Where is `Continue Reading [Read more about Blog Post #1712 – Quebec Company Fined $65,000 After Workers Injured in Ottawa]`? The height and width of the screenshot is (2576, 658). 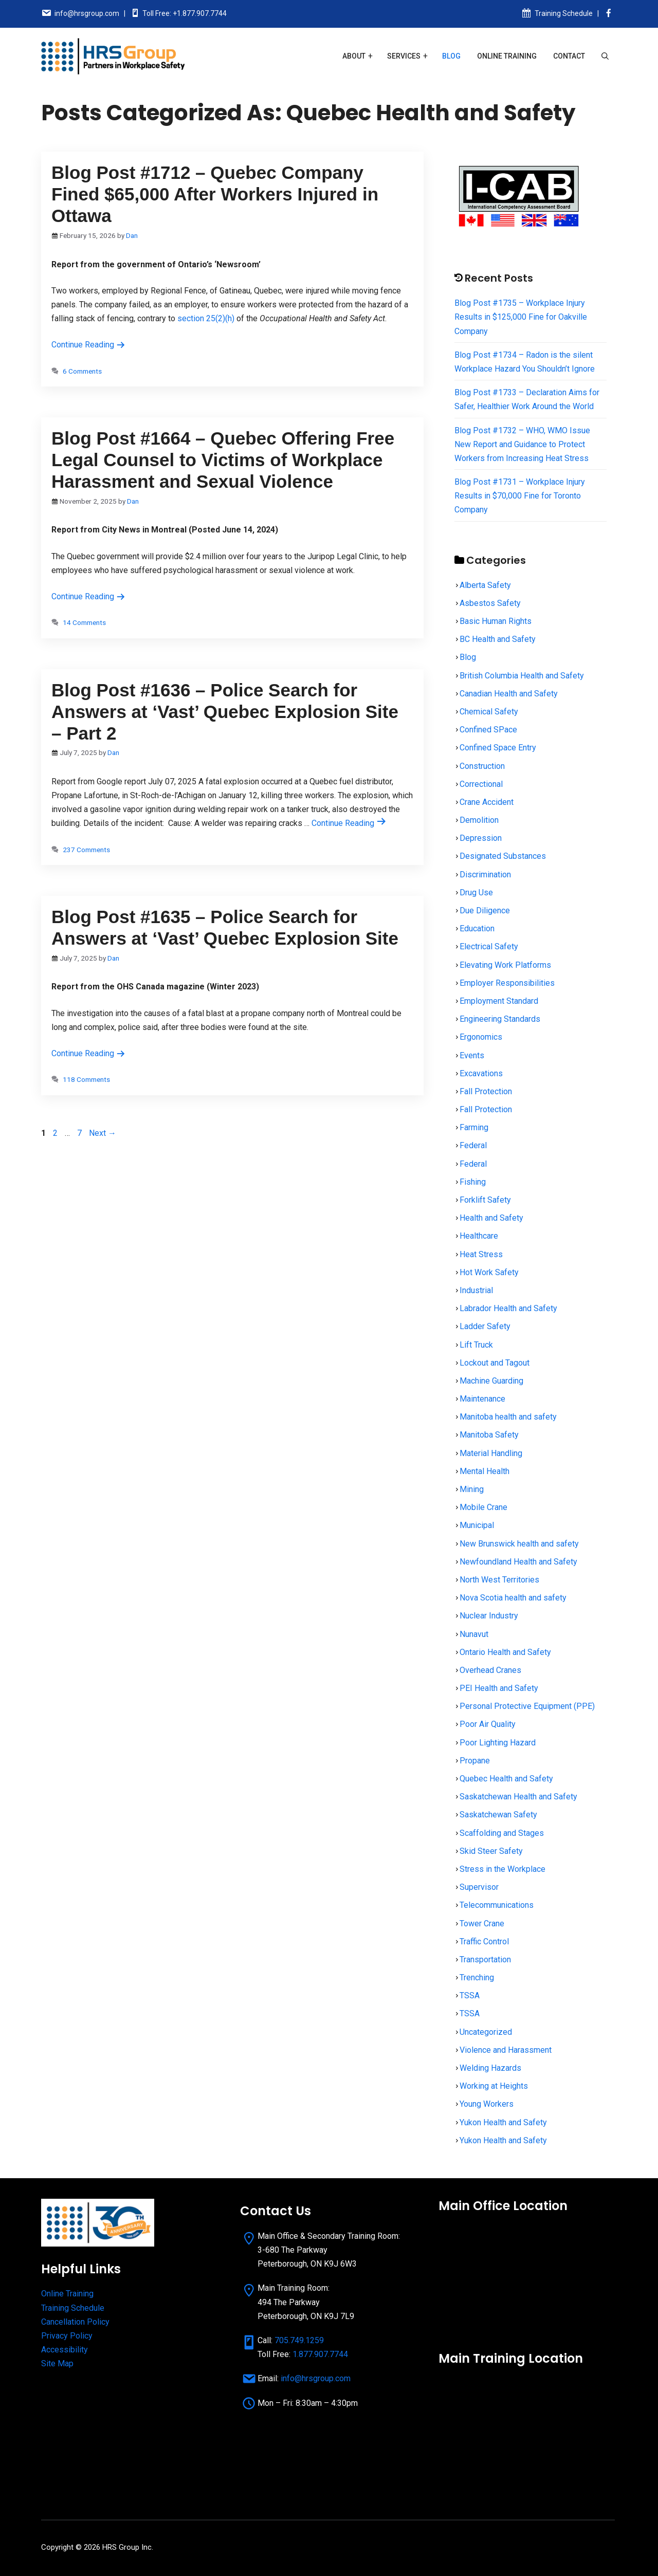
Continue Reading [Read more about Blog Post #1712 – Quebec Company Fined $65,000 After Workers Injured in Ottawa] is located at coordinates (88, 344).